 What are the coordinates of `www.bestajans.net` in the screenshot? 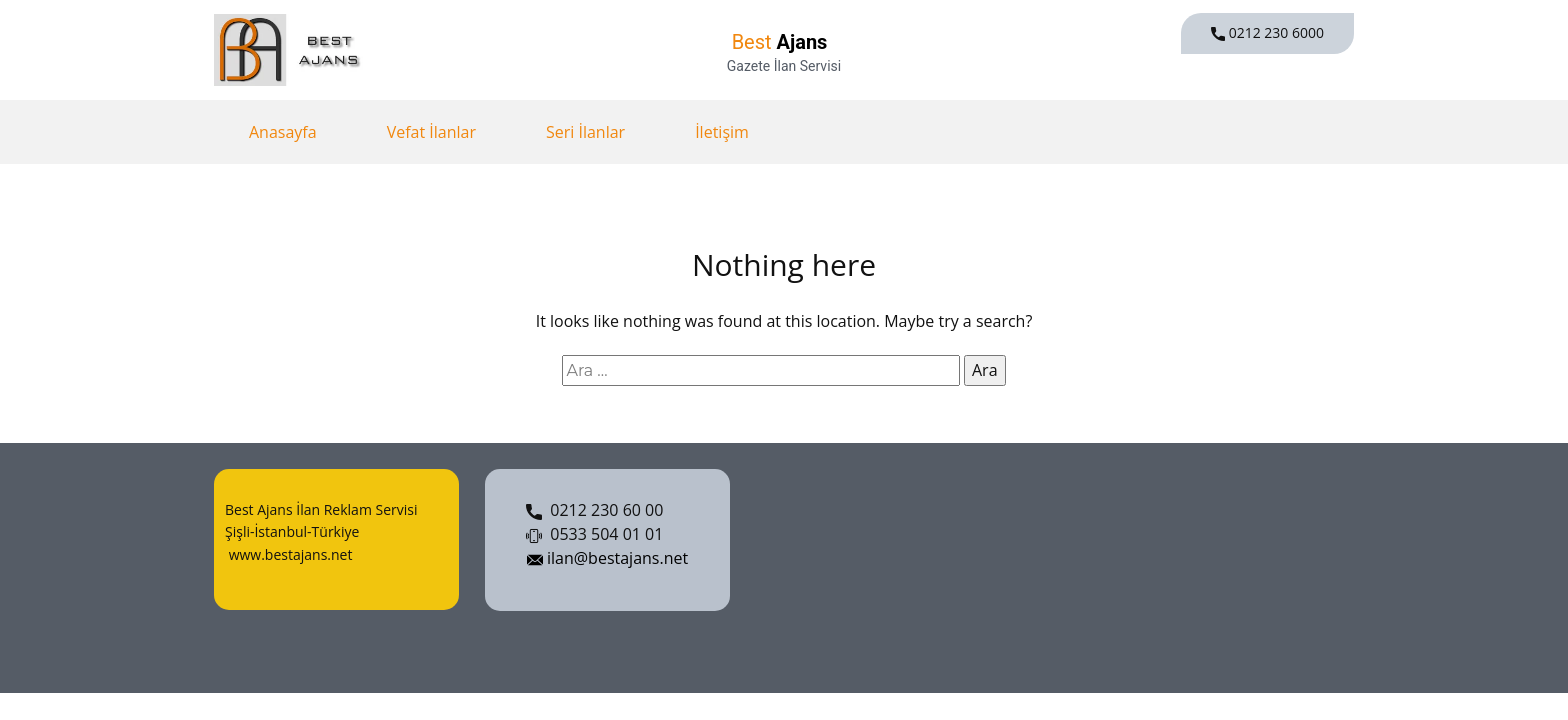 It's located at (288, 554).